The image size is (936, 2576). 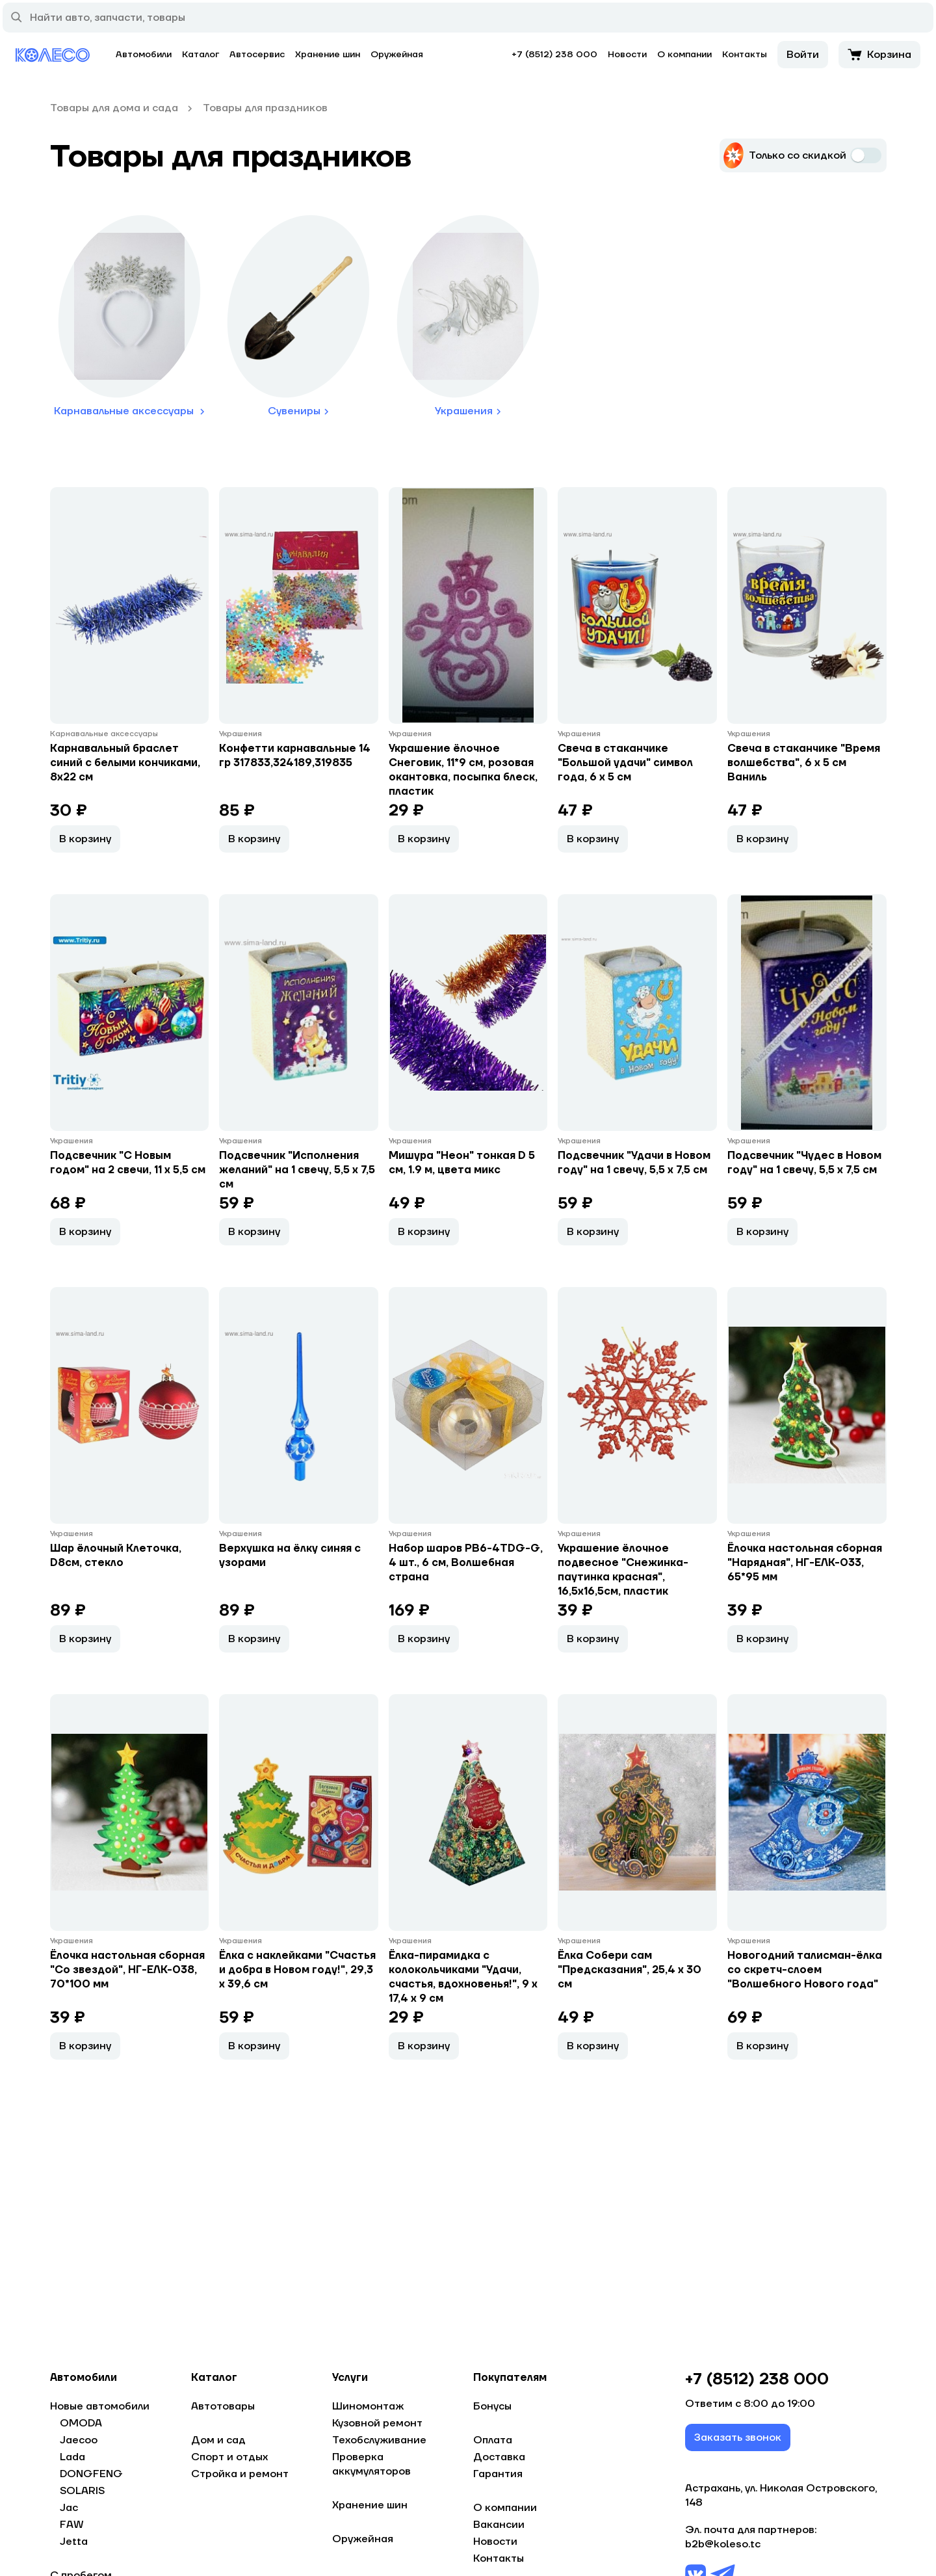 What do you see at coordinates (100, 2406) in the screenshot?
I see `Новые автомобили` at bounding box center [100, 2406].